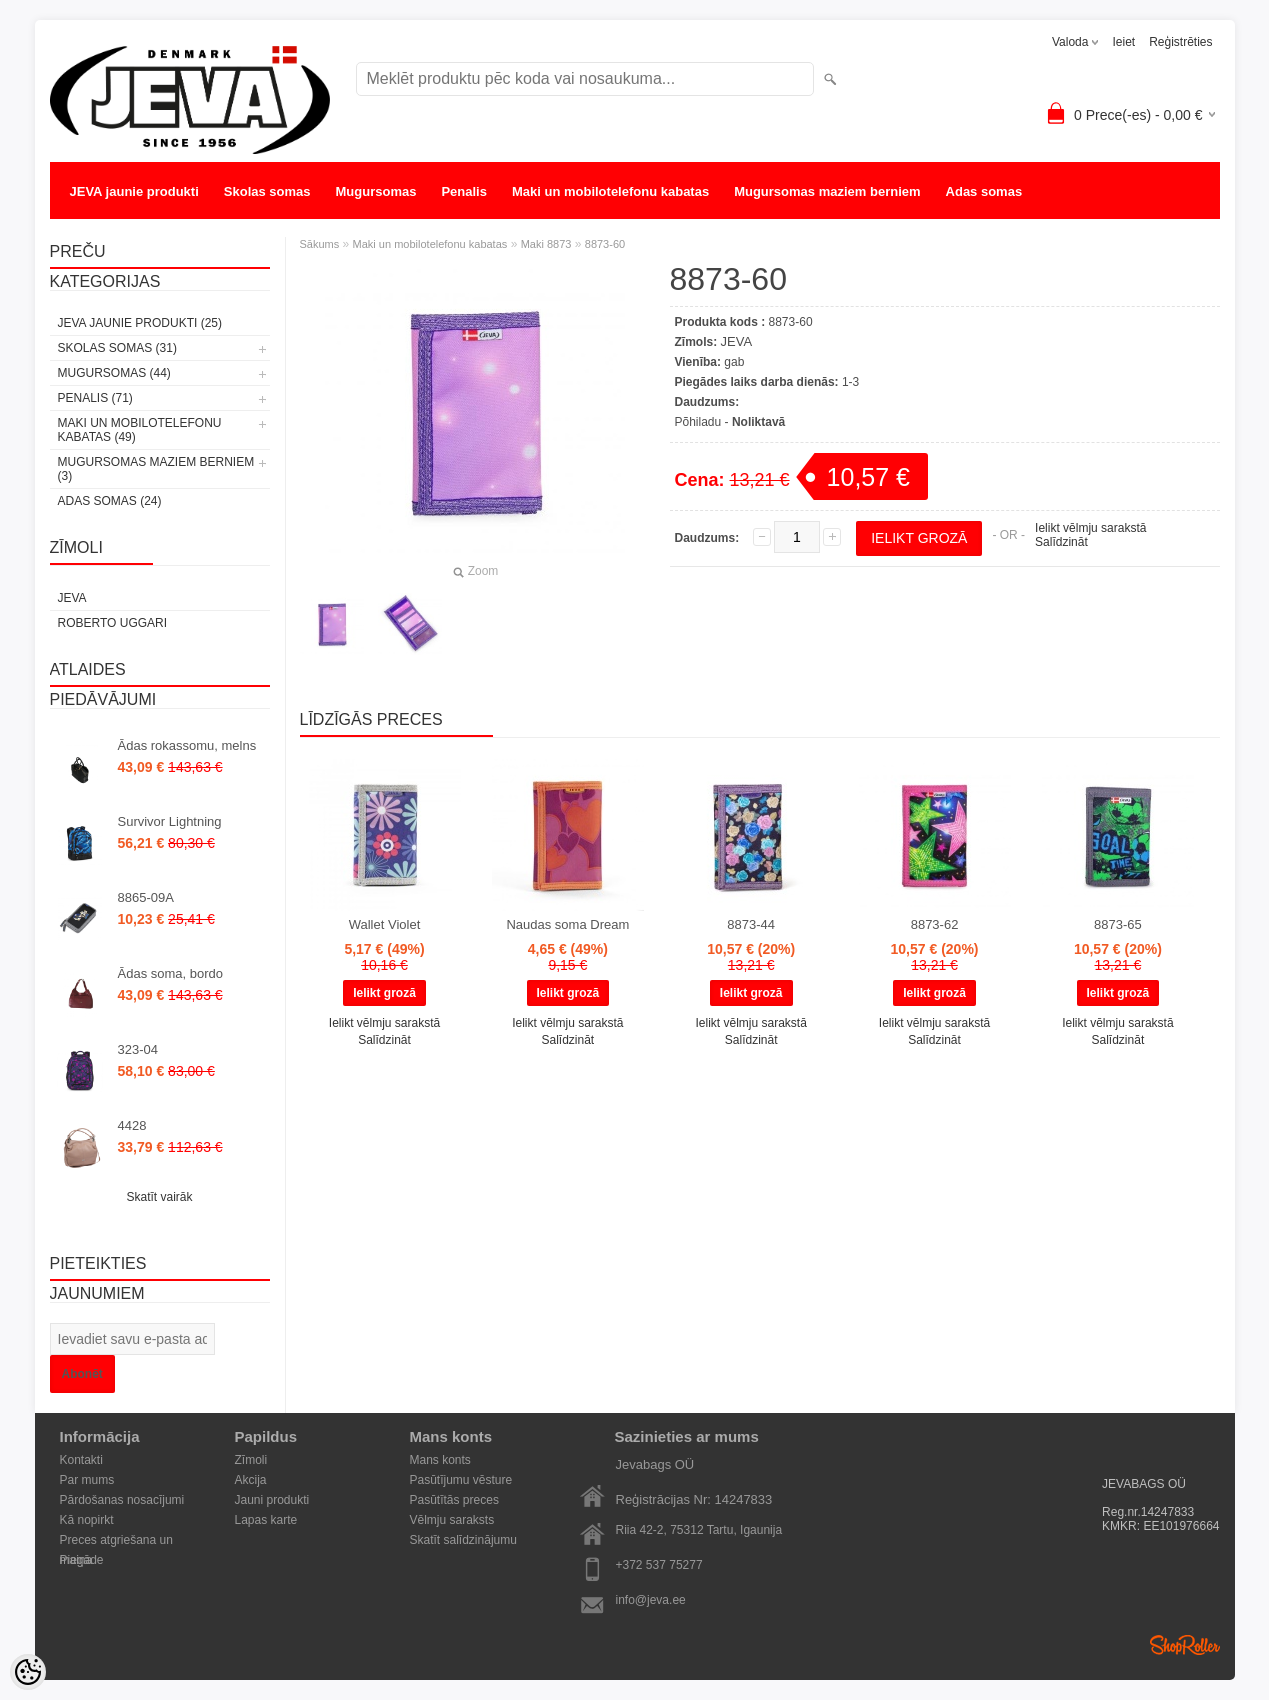 The image size is (1269, 1700). I want to click on 8873-44, so click(751, 924).